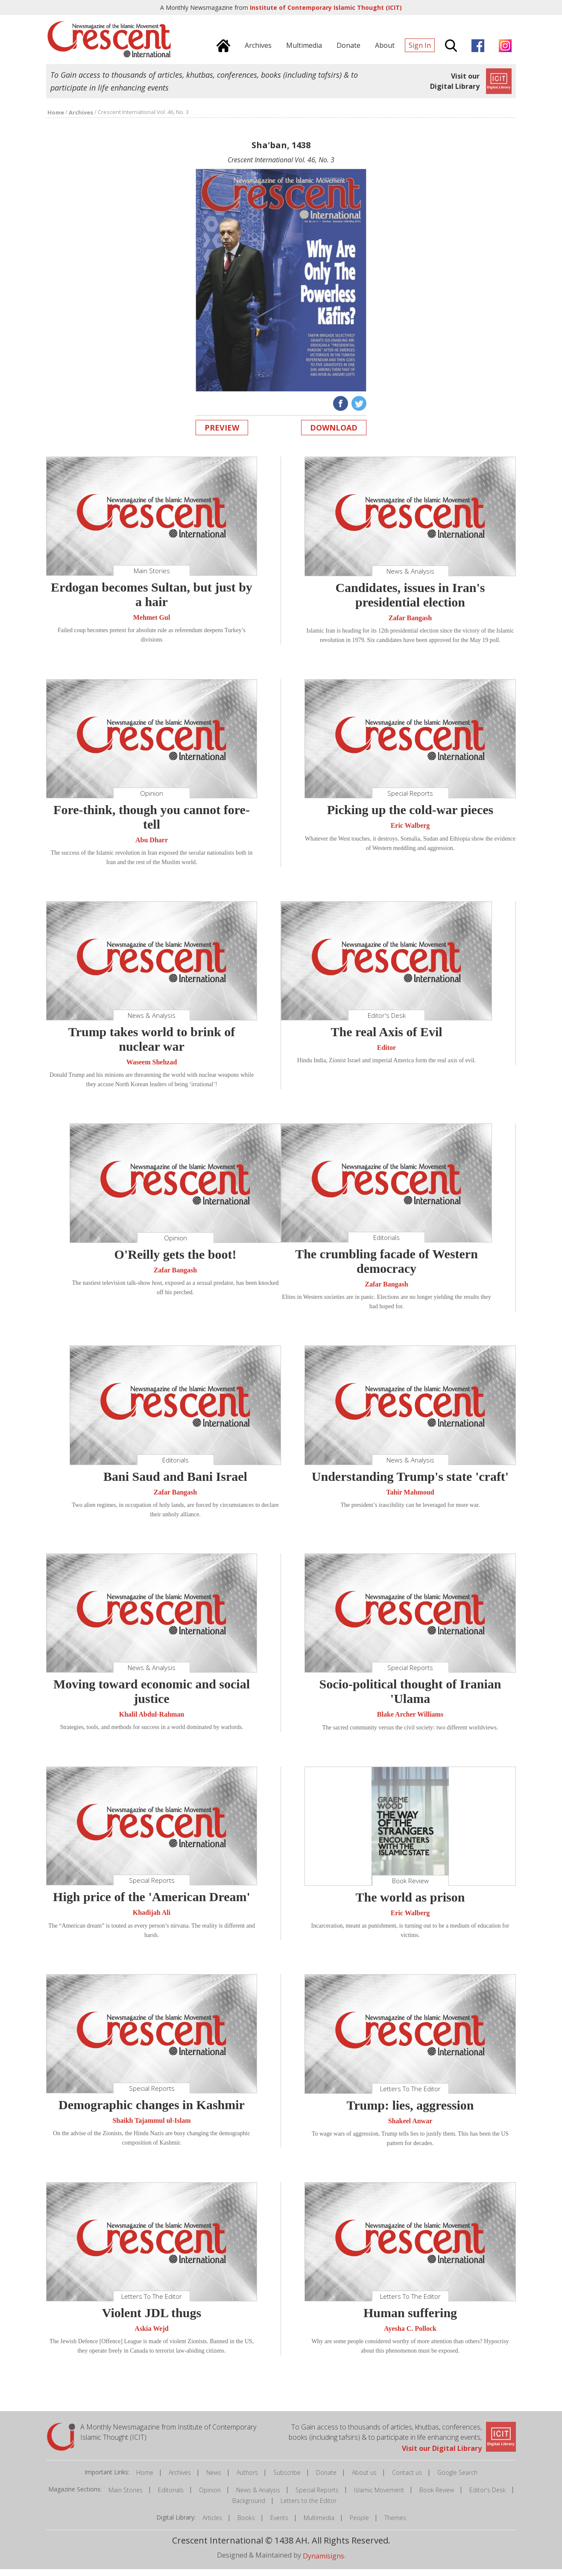 The image size is (562, 2576). Describe the element at coordinates (222, 434) in the screenshot. I see `Preview` at that location.